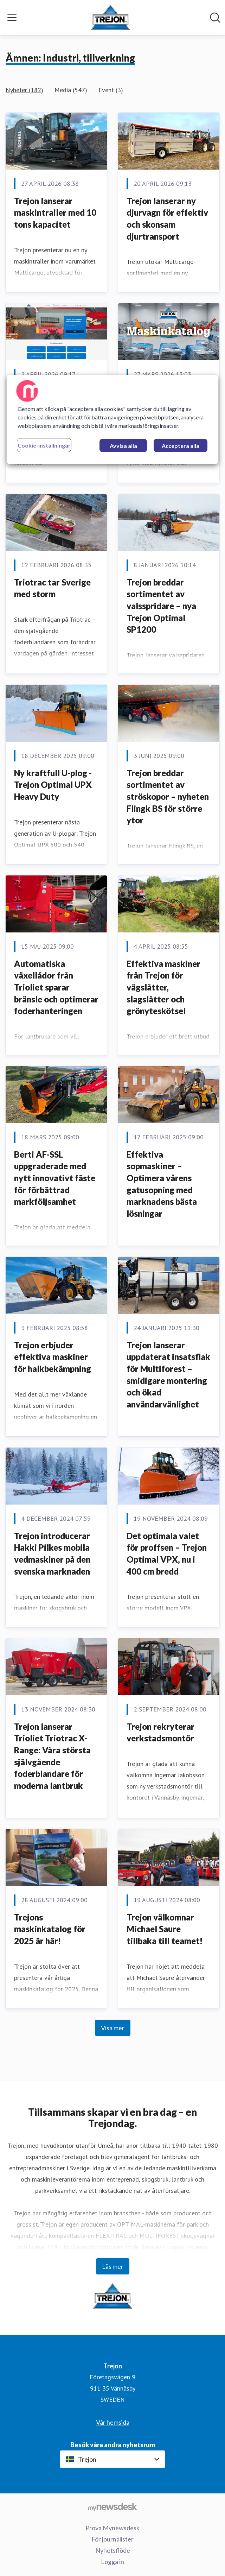 The width and height of the screenshot is (225, 2576). Describe the element at coordinates (163, 987) in the screenshot. I see `Effektiva maskiner från Trejon för vägslåtter, slagslåtter och grönyteskötsel` at that location.